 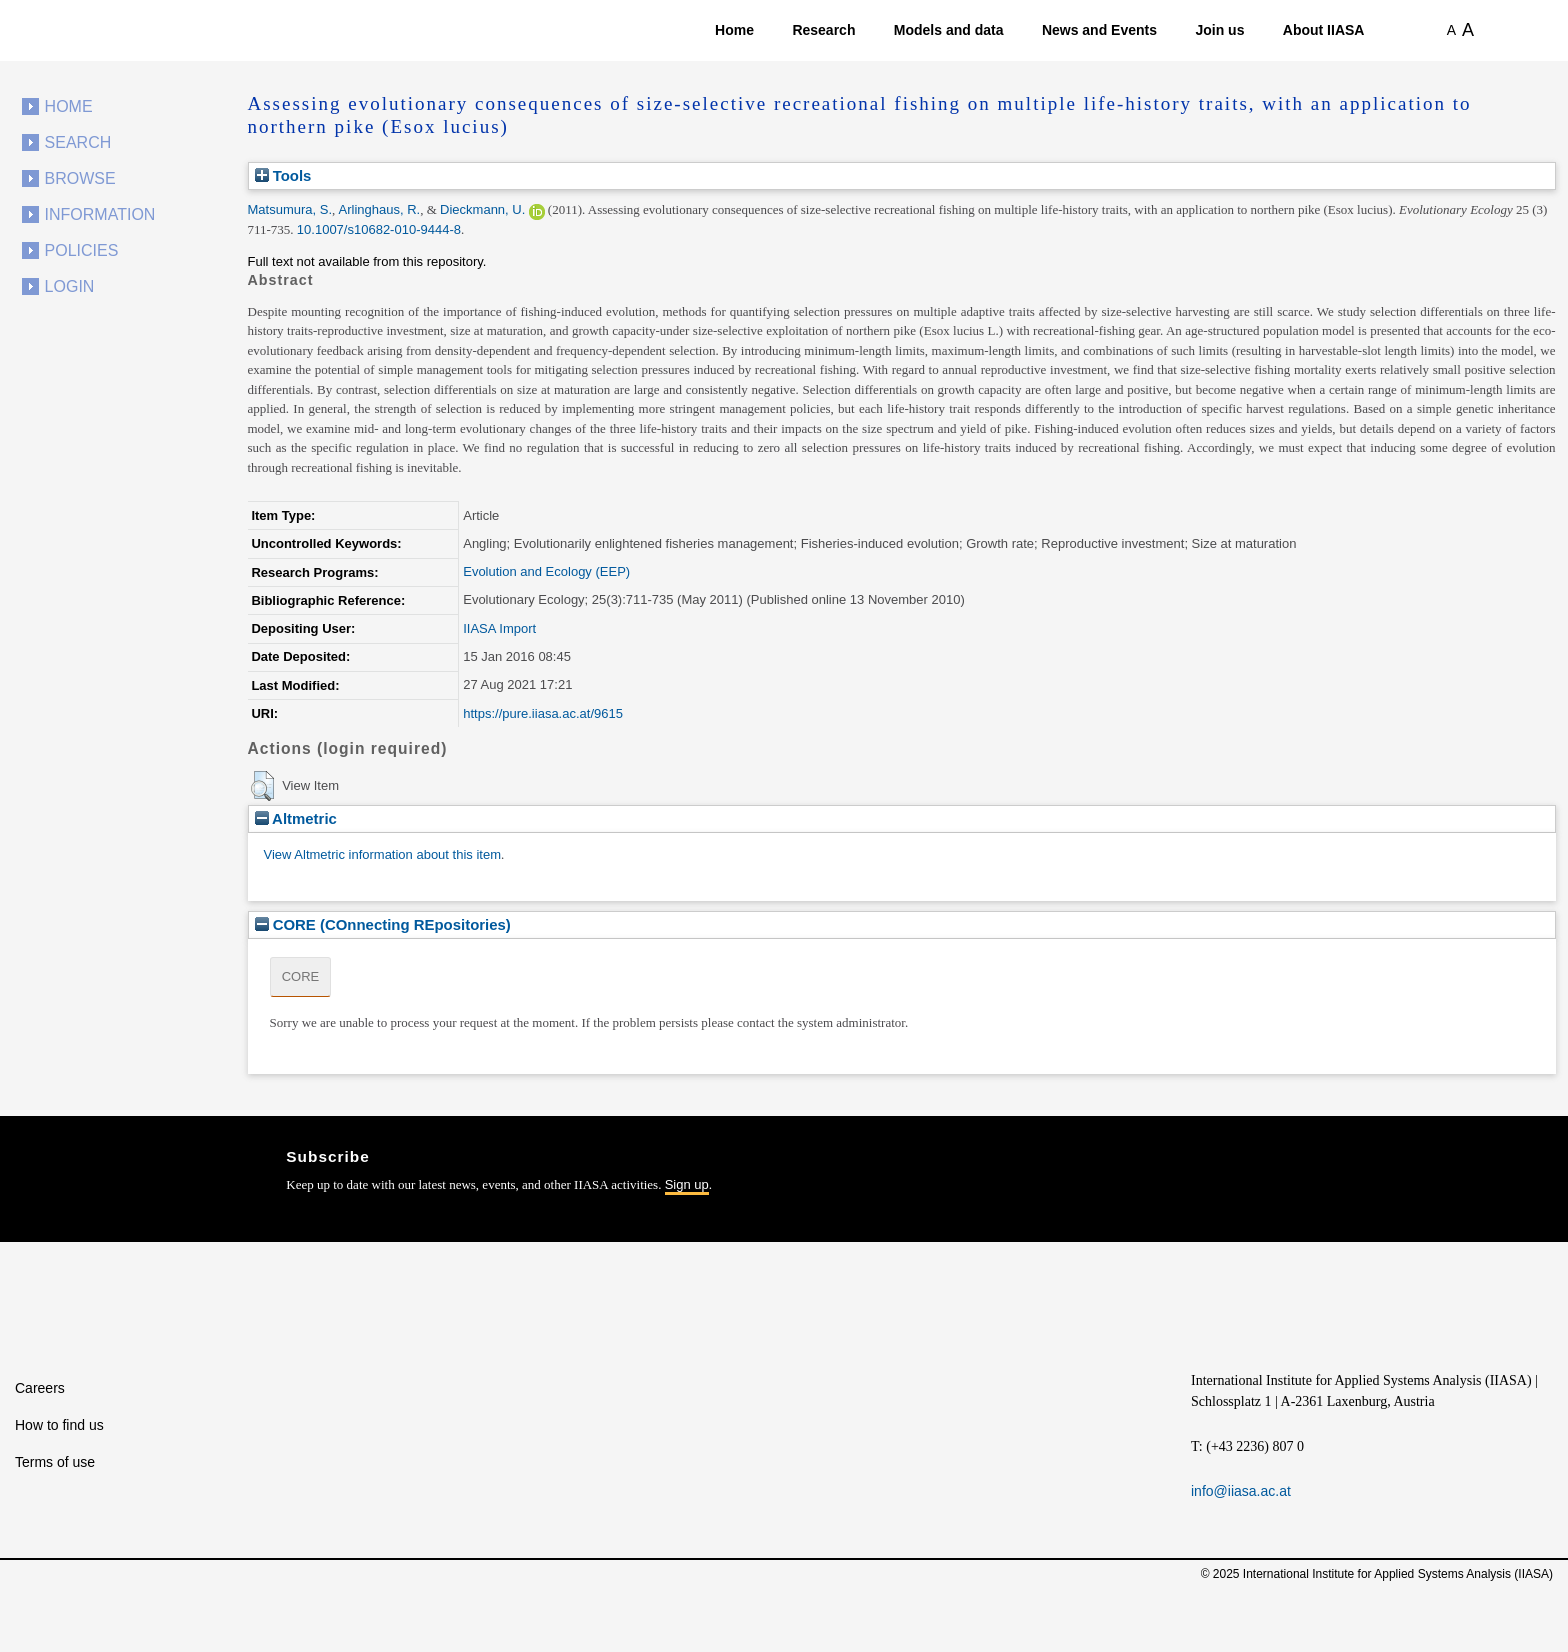 What do you see at coordinates (383, 924) in the screenshot?
I see `CORE (COnnecting REpositories)` at bounding box center [383, 924].